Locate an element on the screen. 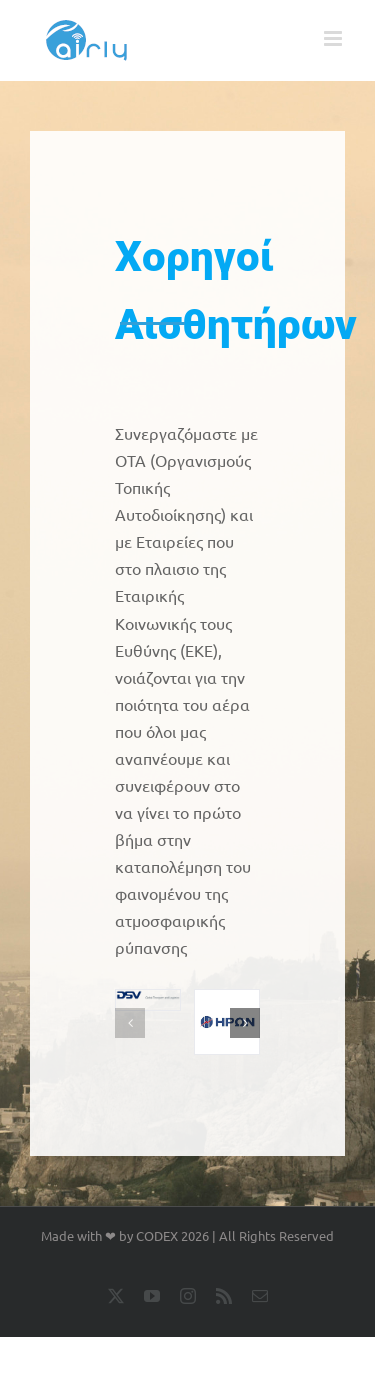  [button] is located at coordinates (130, 1023).